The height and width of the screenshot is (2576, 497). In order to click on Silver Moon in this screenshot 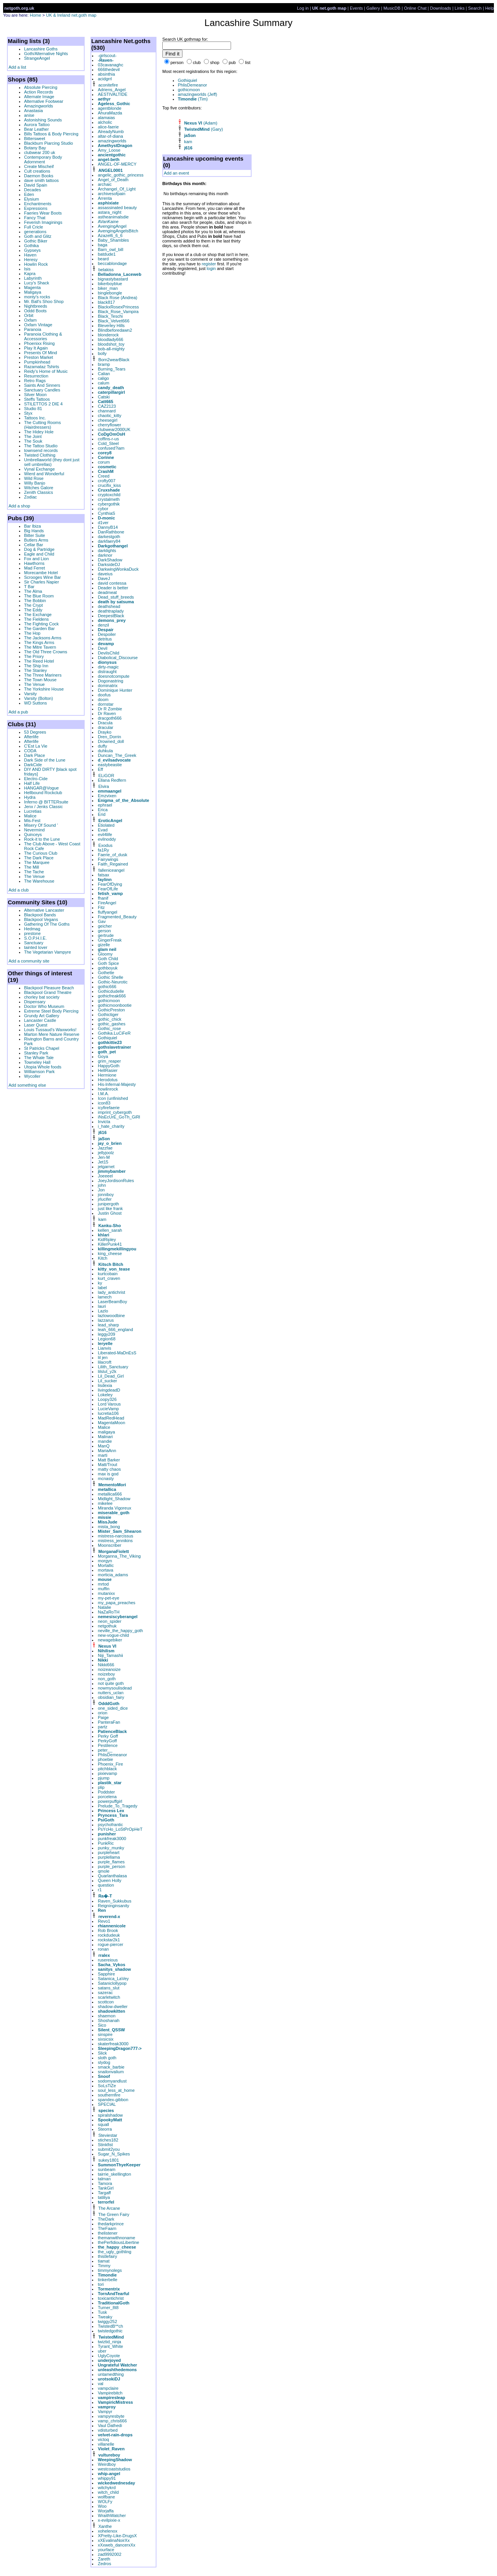, I will do `click(35, 394)`.